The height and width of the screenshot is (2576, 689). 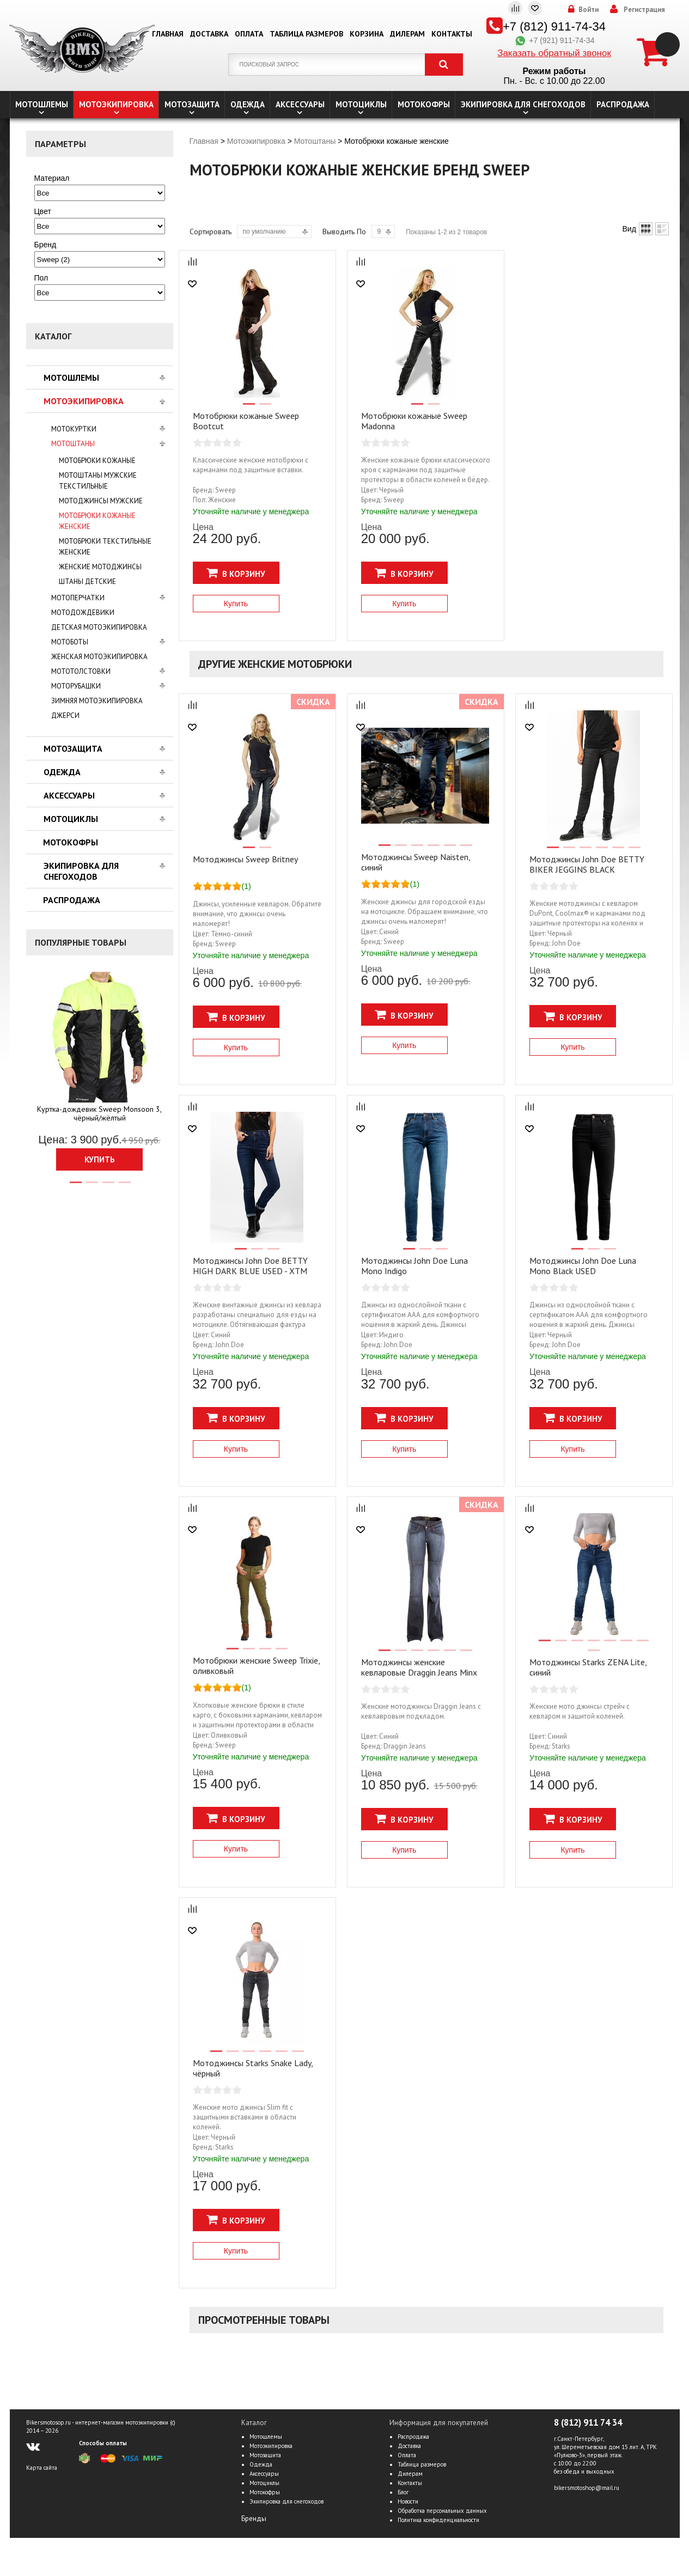 I want to click on Новости, so click(x=408, y=2501).